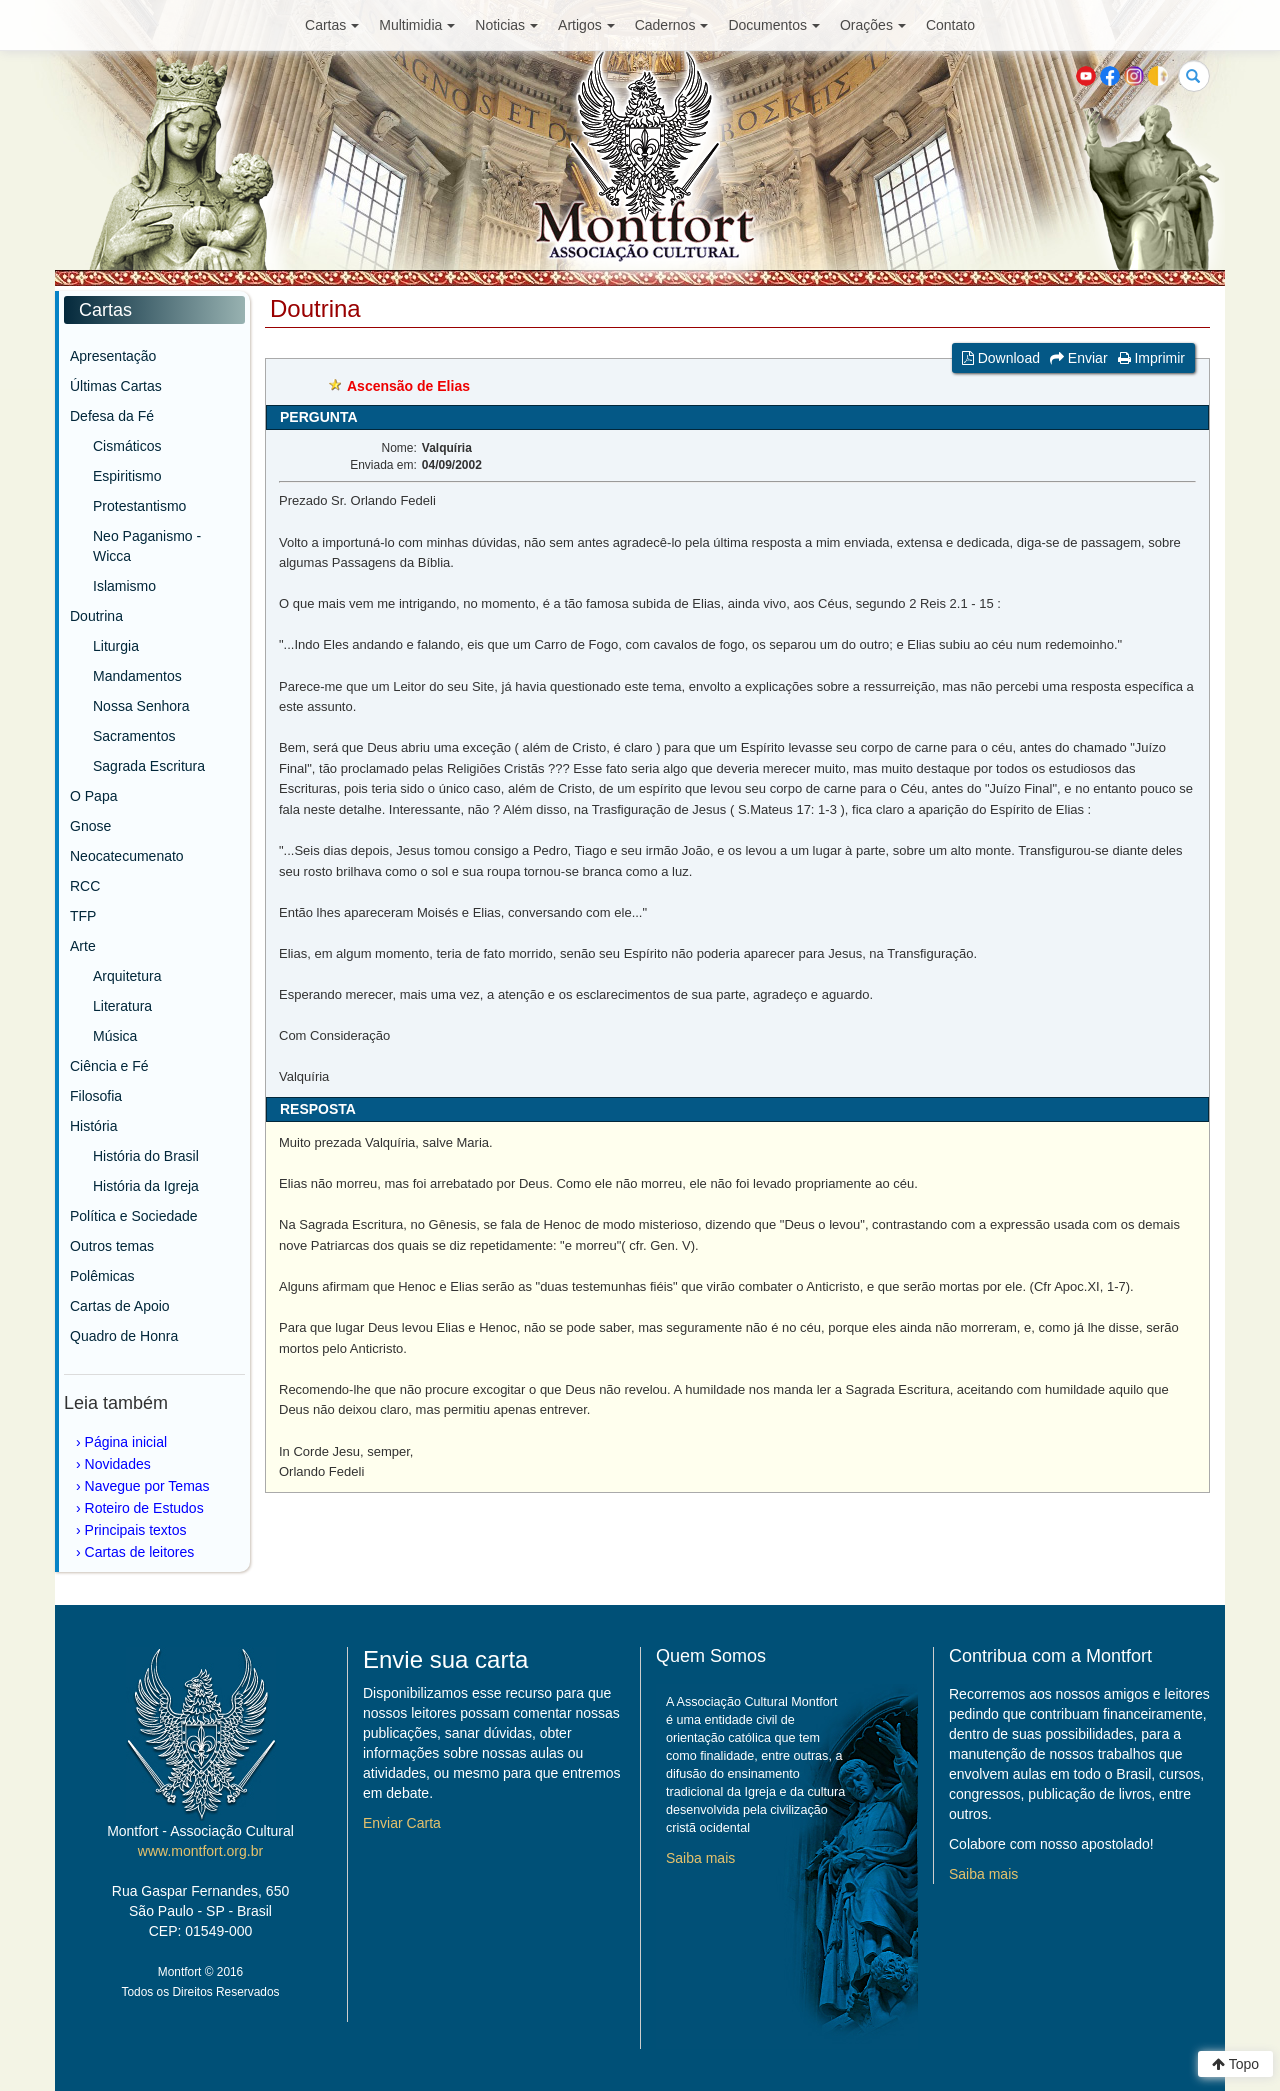 The width and height of the screenshot is (1280, 2091). Describe the element at coordinates (134, 736) in the screenshot. I see `Sacramentos` at that location.